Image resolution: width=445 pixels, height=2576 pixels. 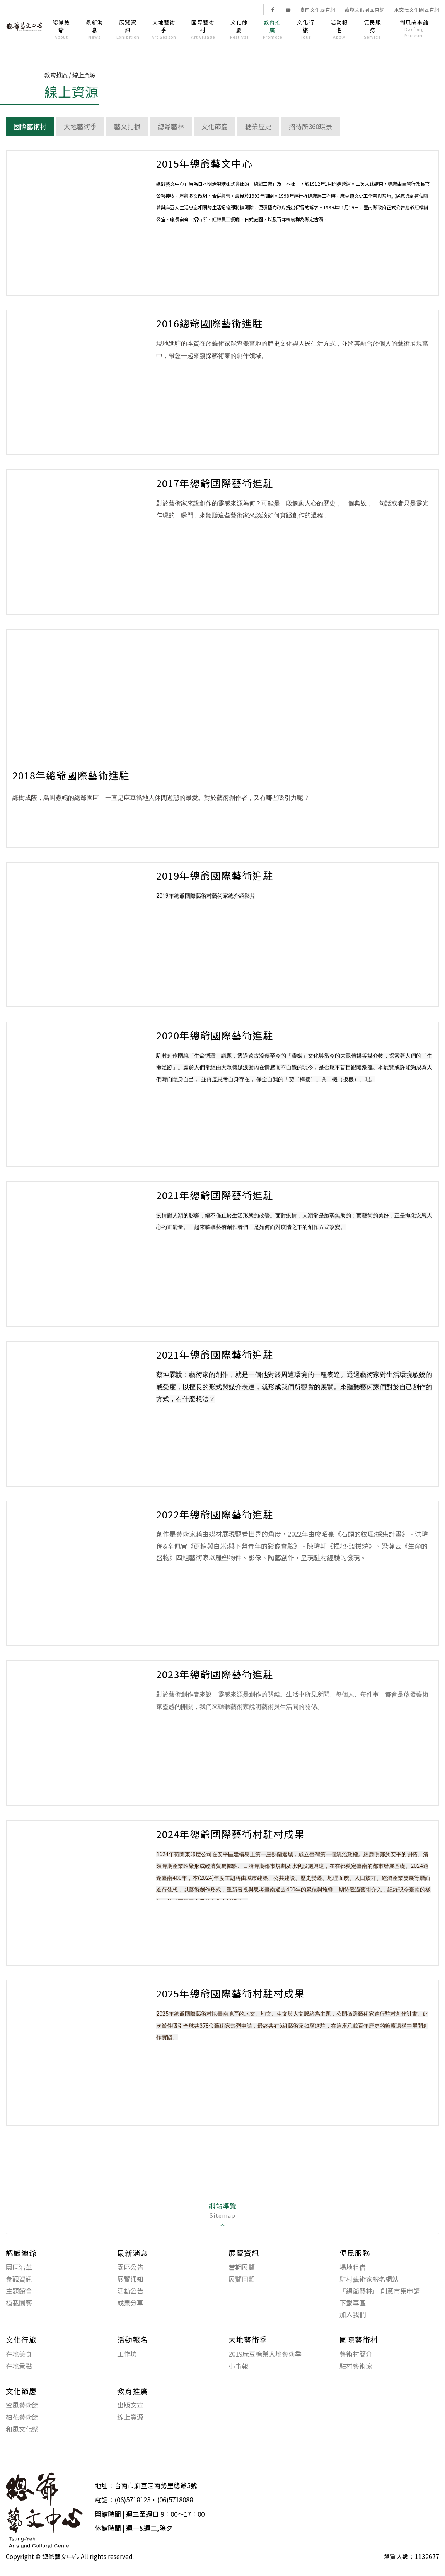 What do you see at coordinates (127, 2354) in the screenshot?
I see `工作坊` at bounding box center [127, 2354].